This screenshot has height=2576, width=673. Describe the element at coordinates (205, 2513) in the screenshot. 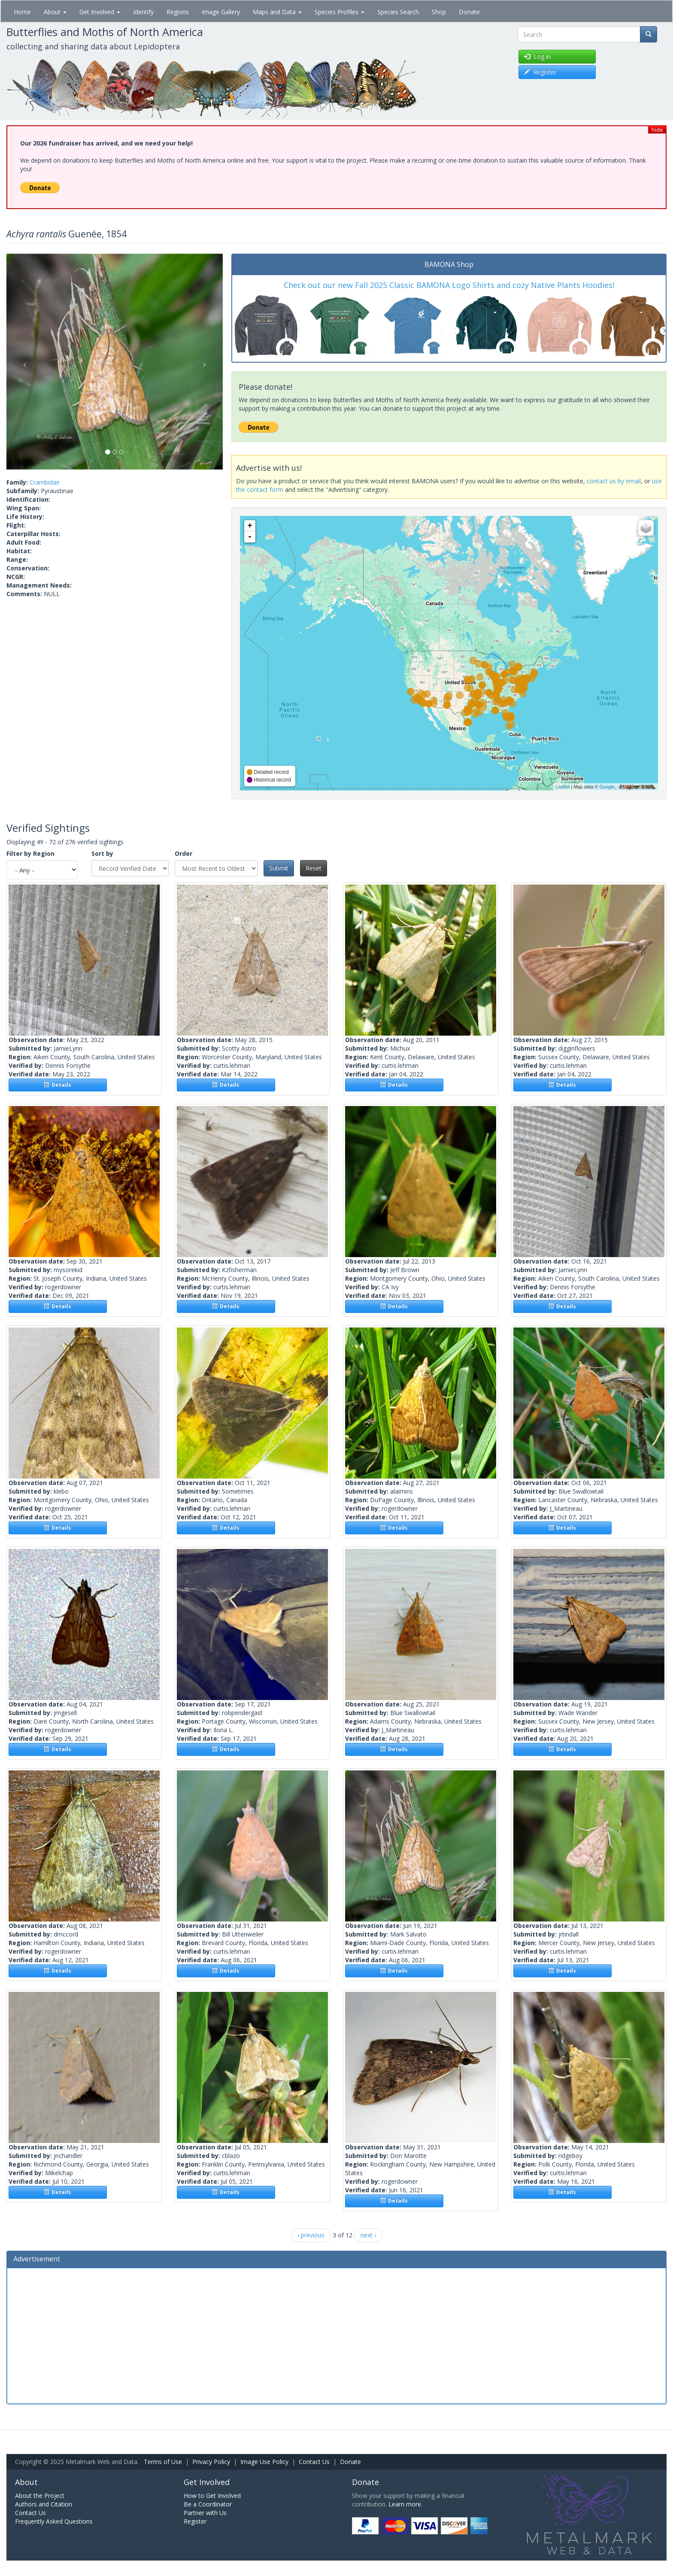

I see `Partner with Us` at that location.